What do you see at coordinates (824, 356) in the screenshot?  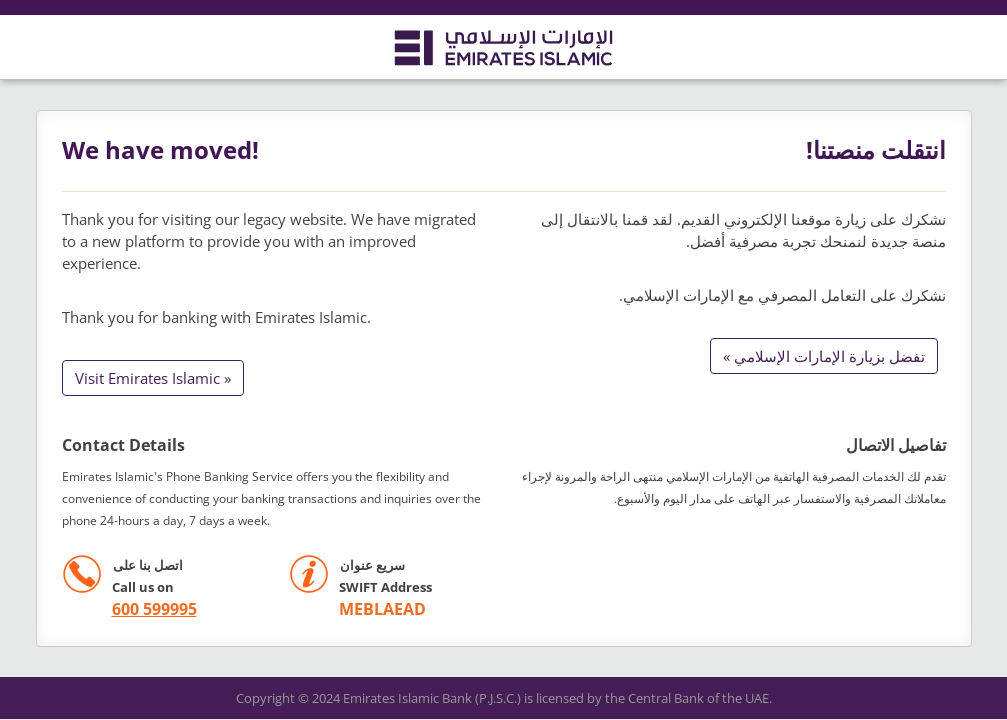 I see `تفضل بزيارة الإمارات الإسلامي »` at bounding box center [824, 356].